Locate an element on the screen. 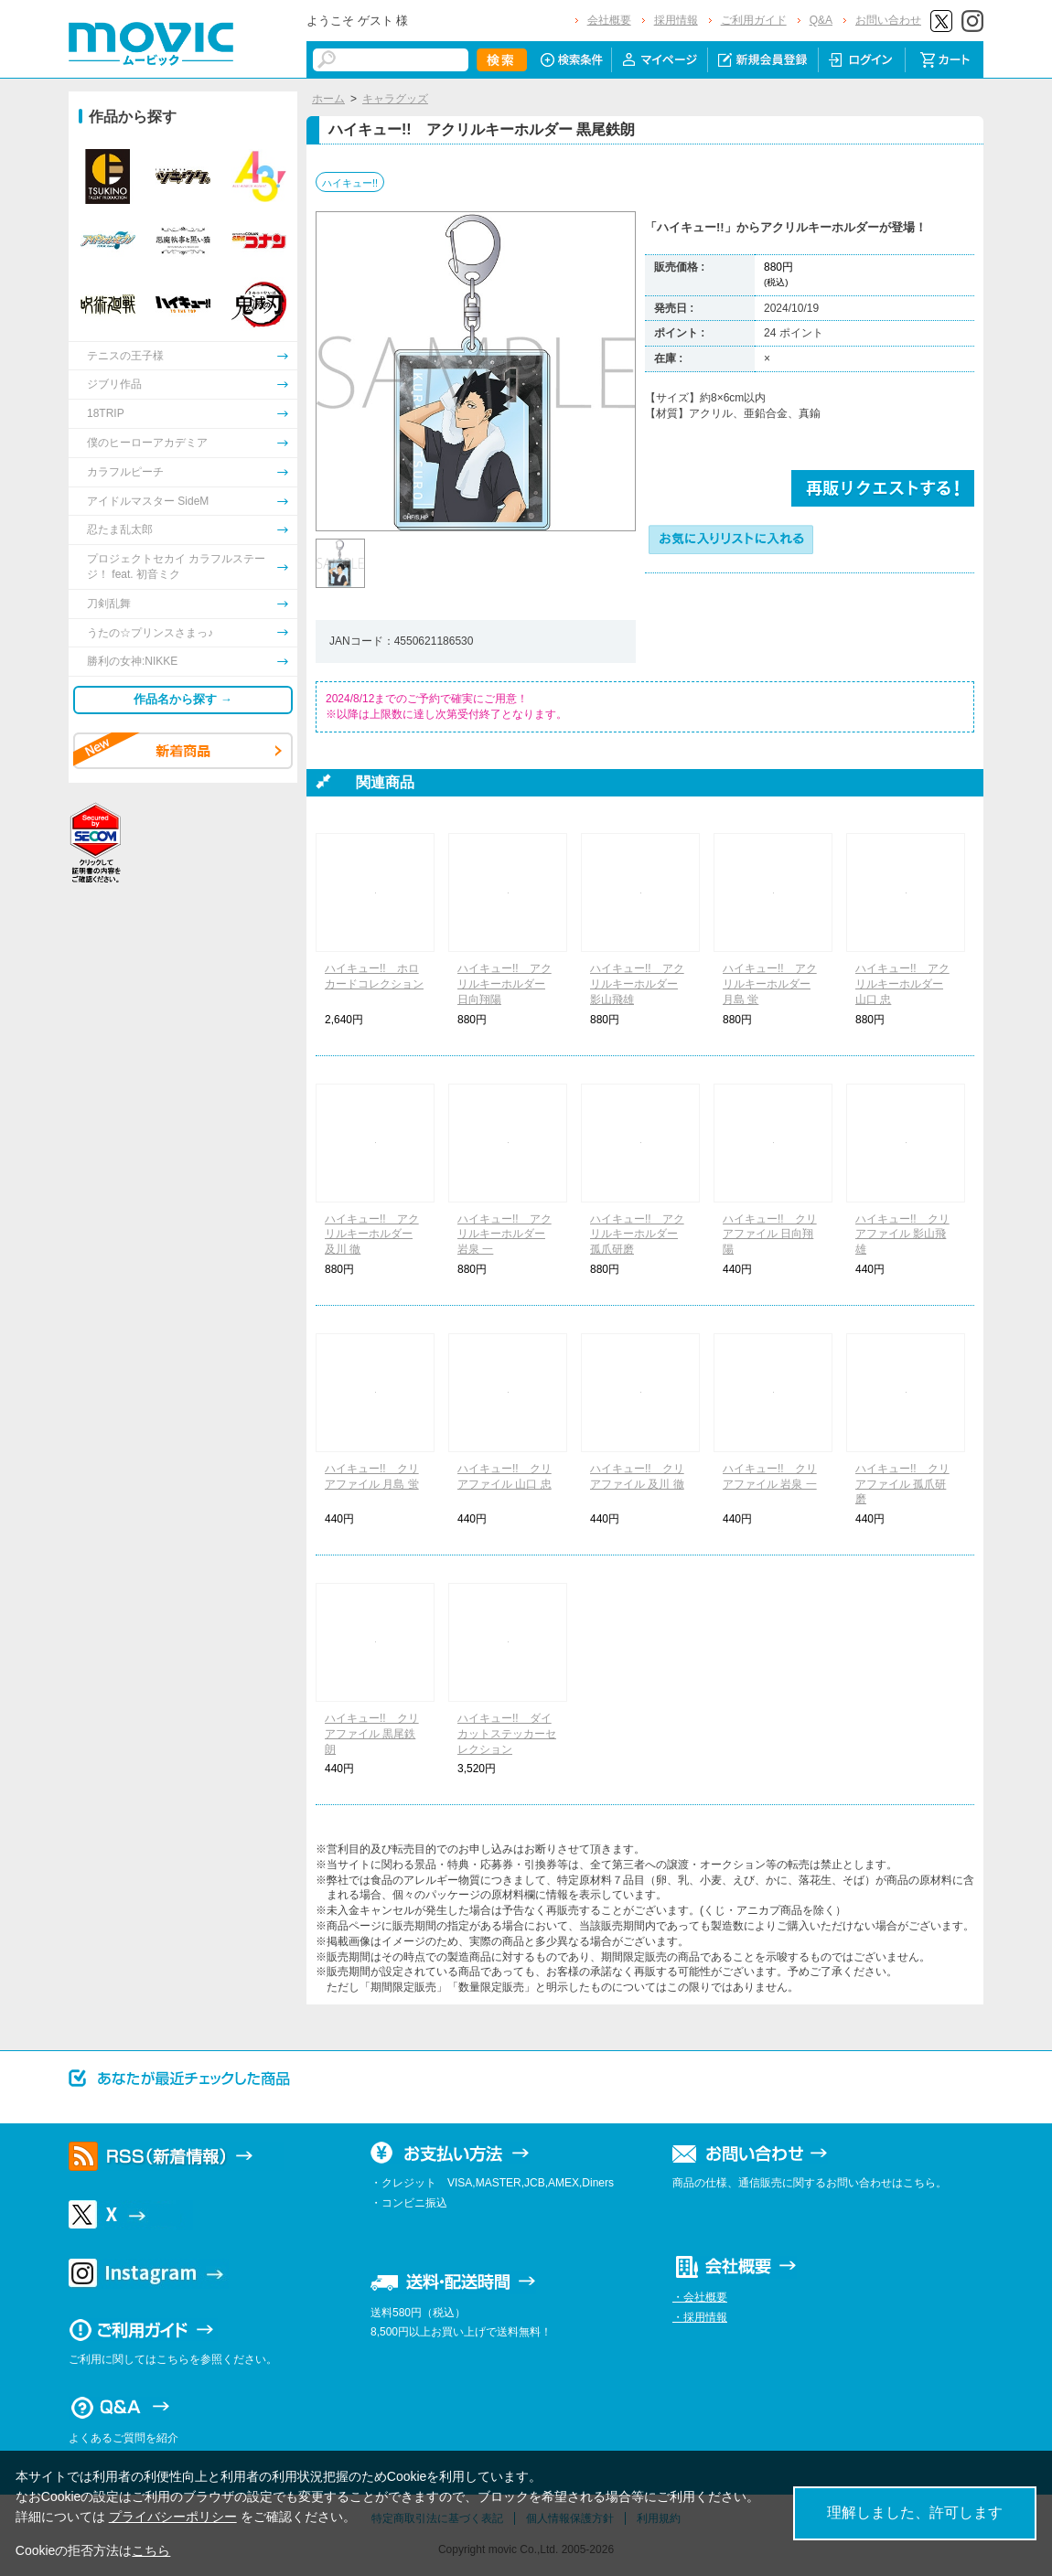  ハイキュー!! アクリルキーホルダー 山口 忠 is located at coordinates (902, 984).